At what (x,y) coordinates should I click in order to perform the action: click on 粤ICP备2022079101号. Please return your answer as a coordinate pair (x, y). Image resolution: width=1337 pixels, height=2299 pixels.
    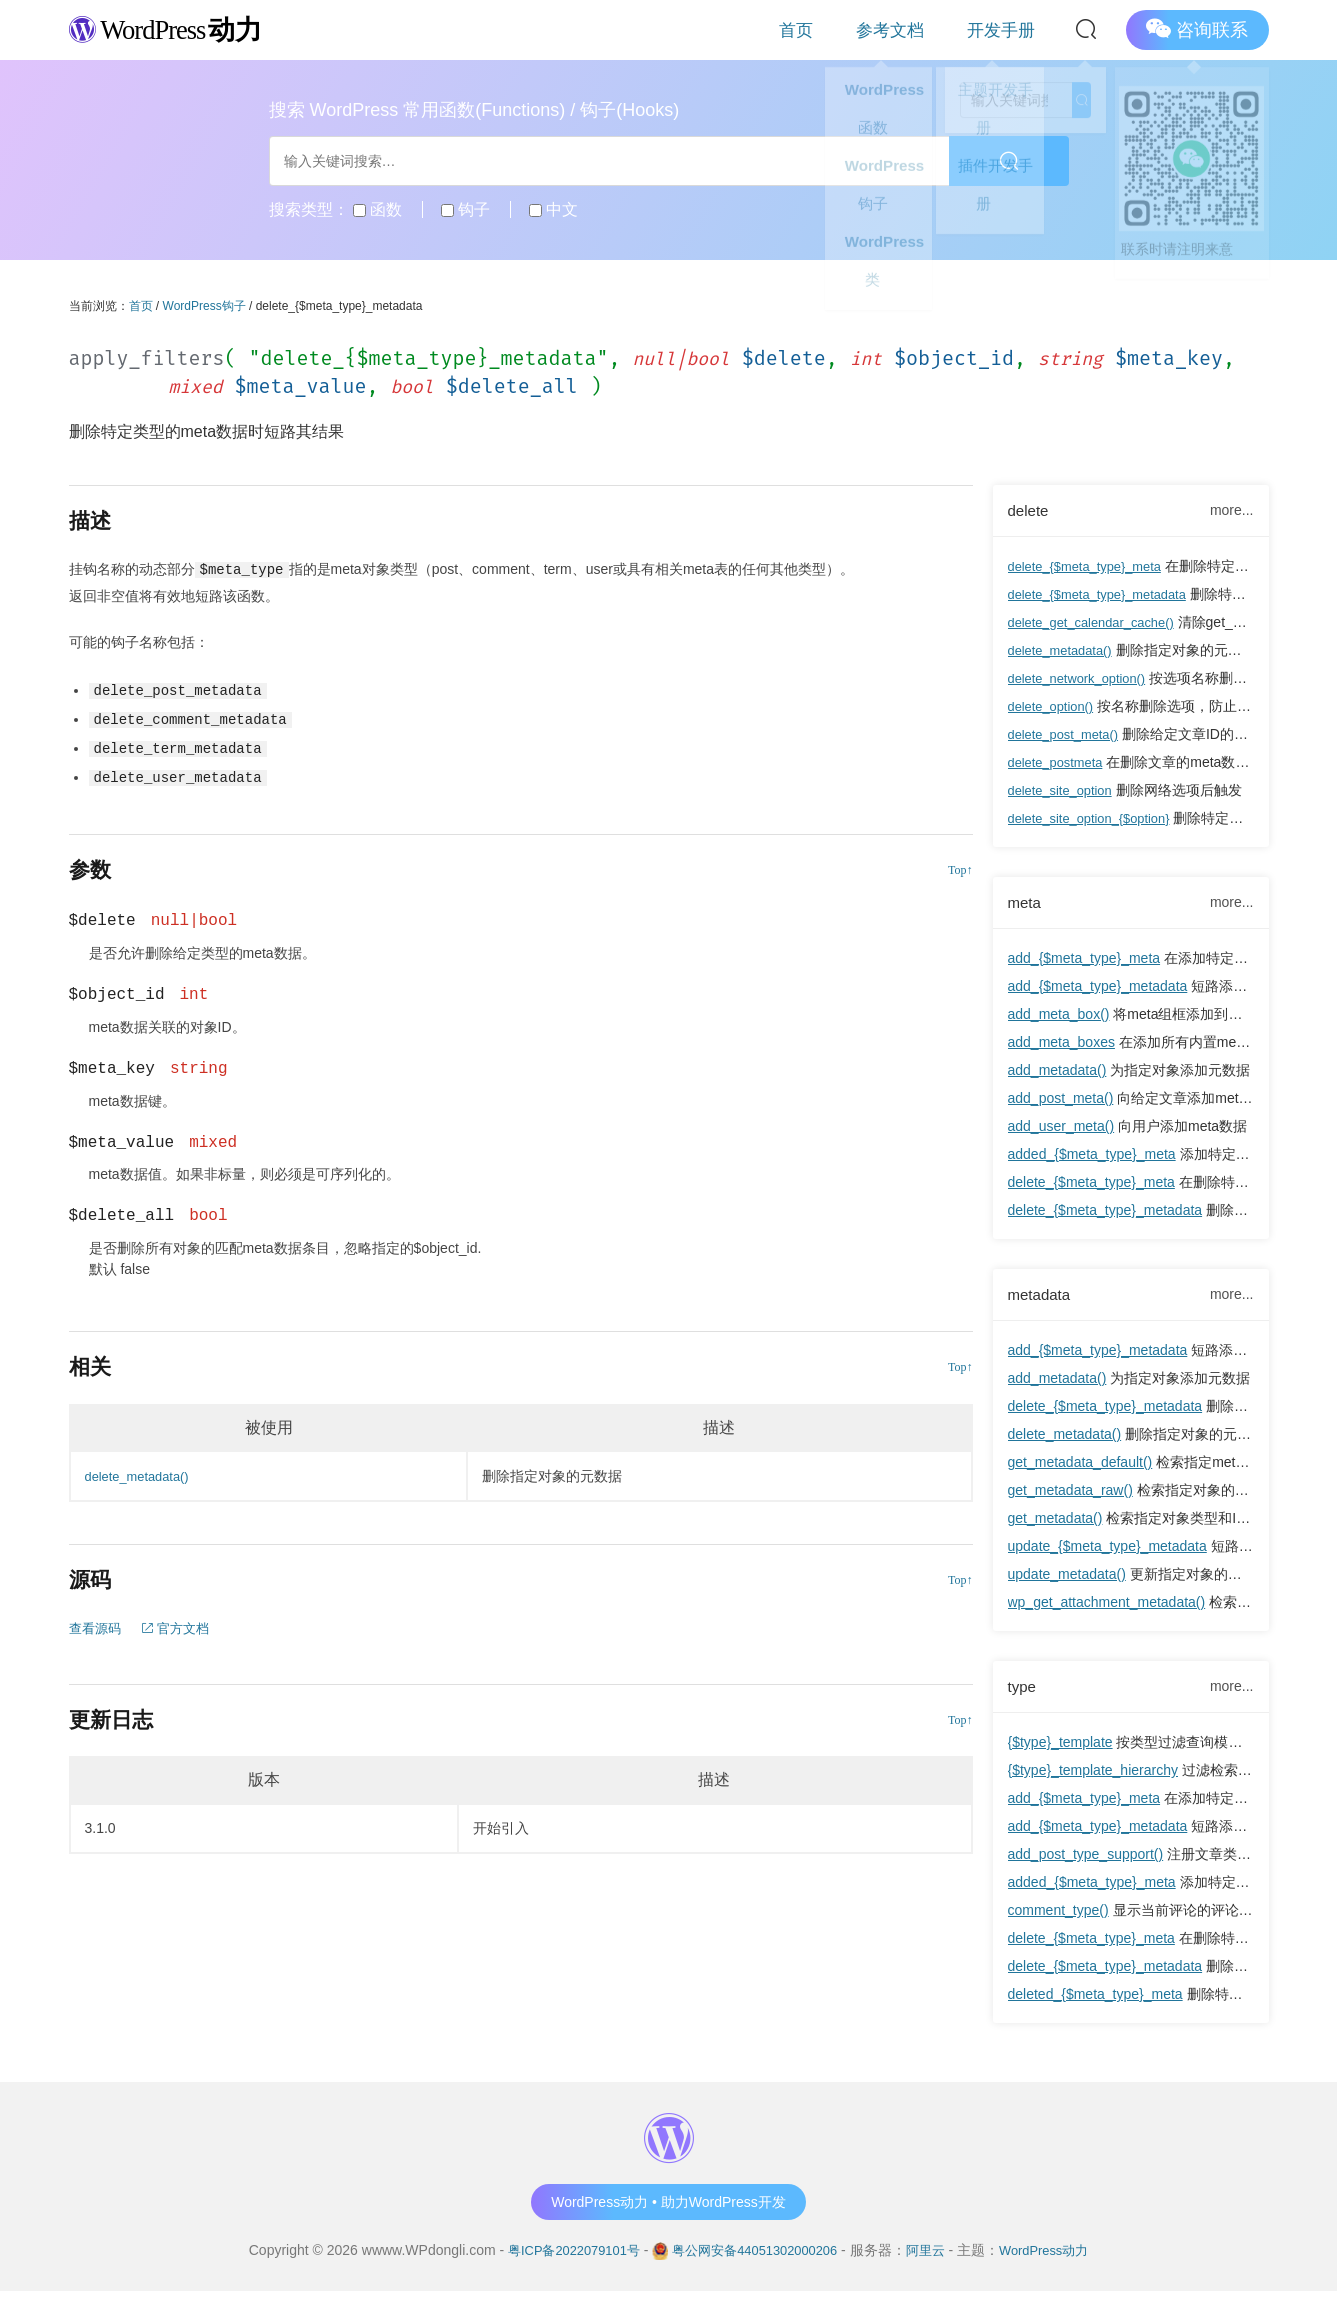
    Looking at the image, I should click on (561, 2258).